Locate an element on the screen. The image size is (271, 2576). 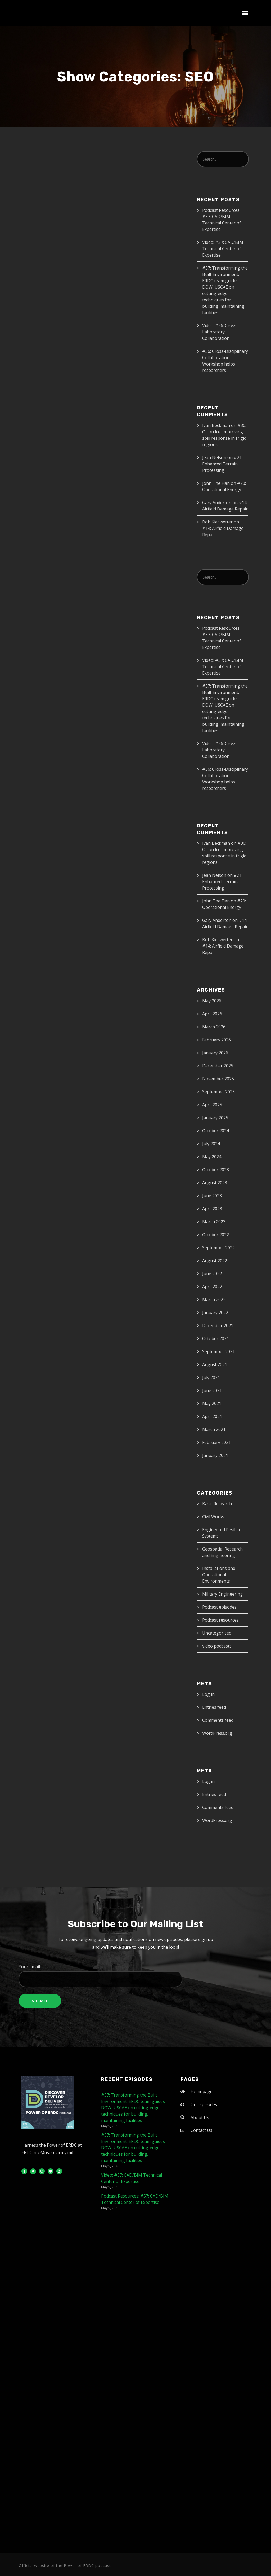
October 2023 is located at coordinates (215, 1170).